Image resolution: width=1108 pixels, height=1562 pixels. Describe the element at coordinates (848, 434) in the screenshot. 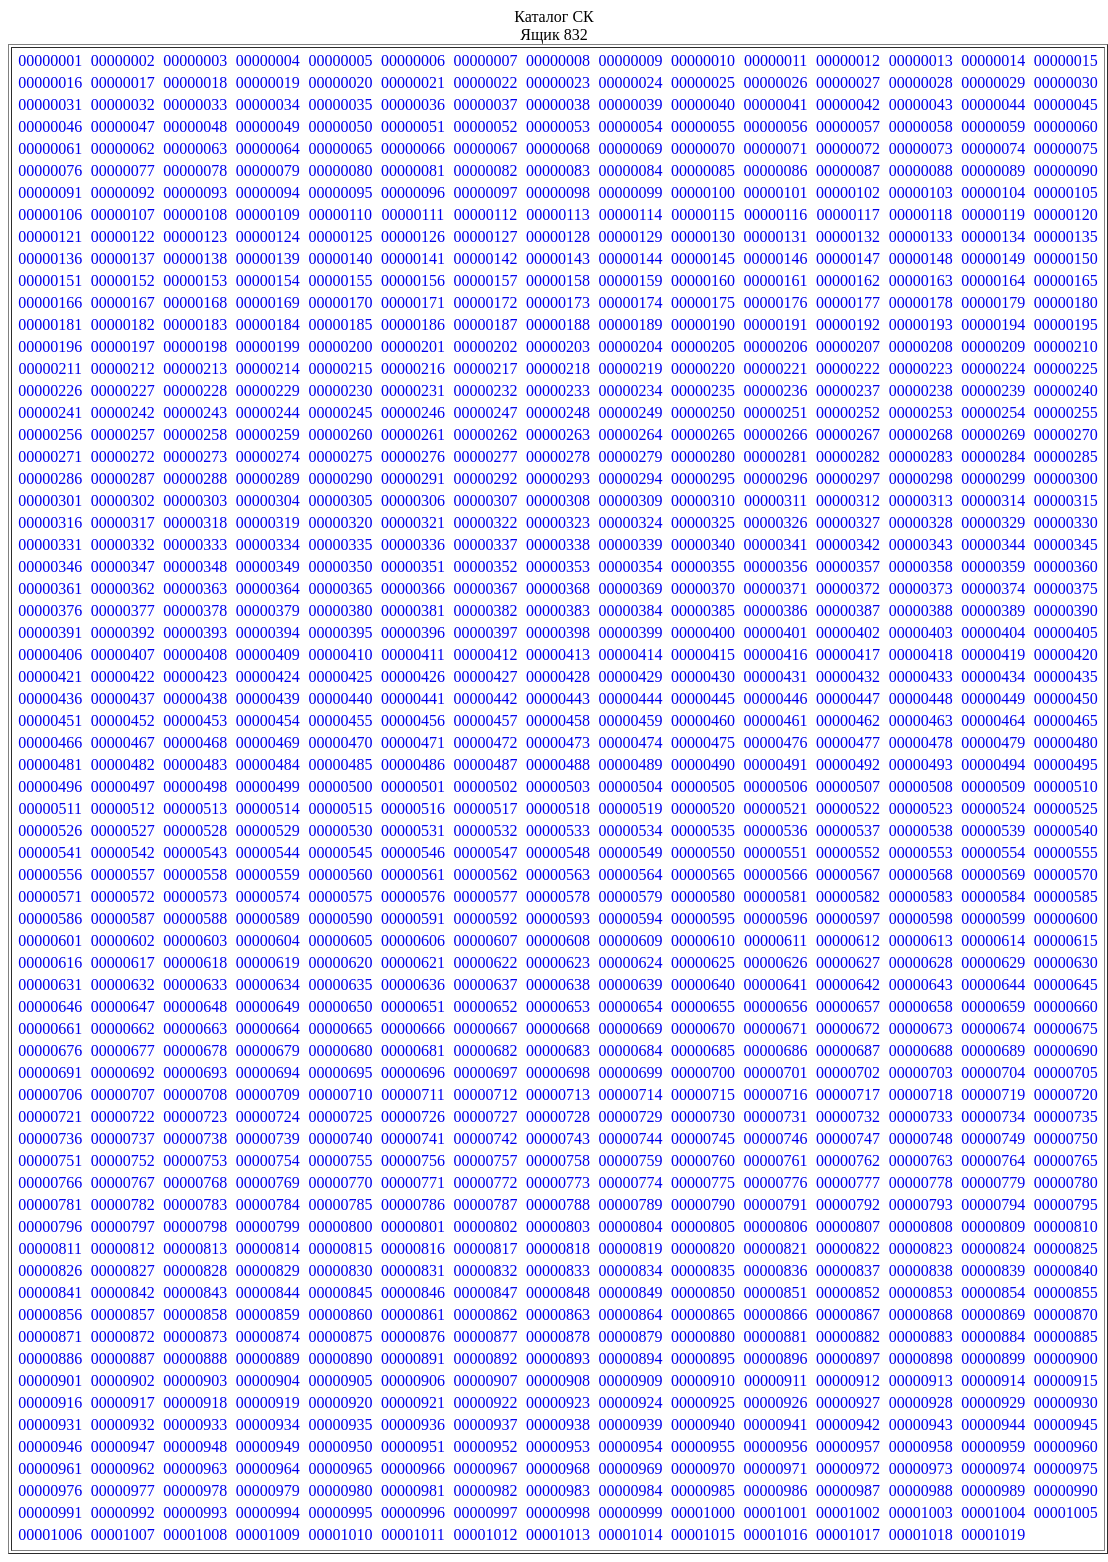

I see `00000267` at that location.